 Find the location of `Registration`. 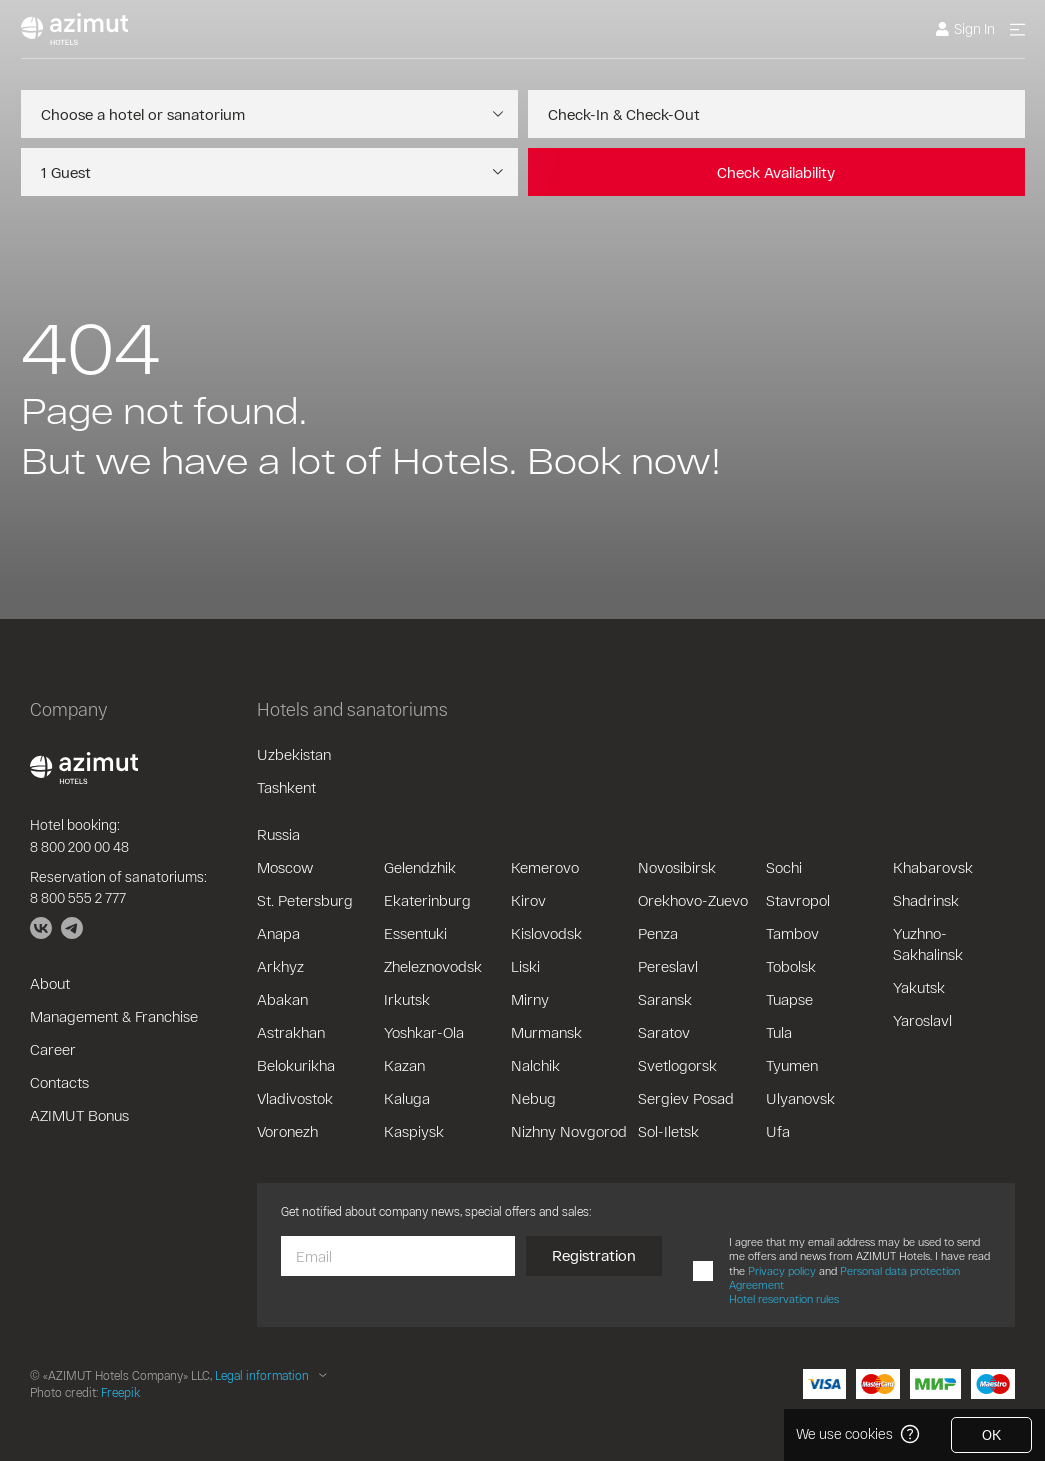

Registration is located at coordinates (594, 1255).